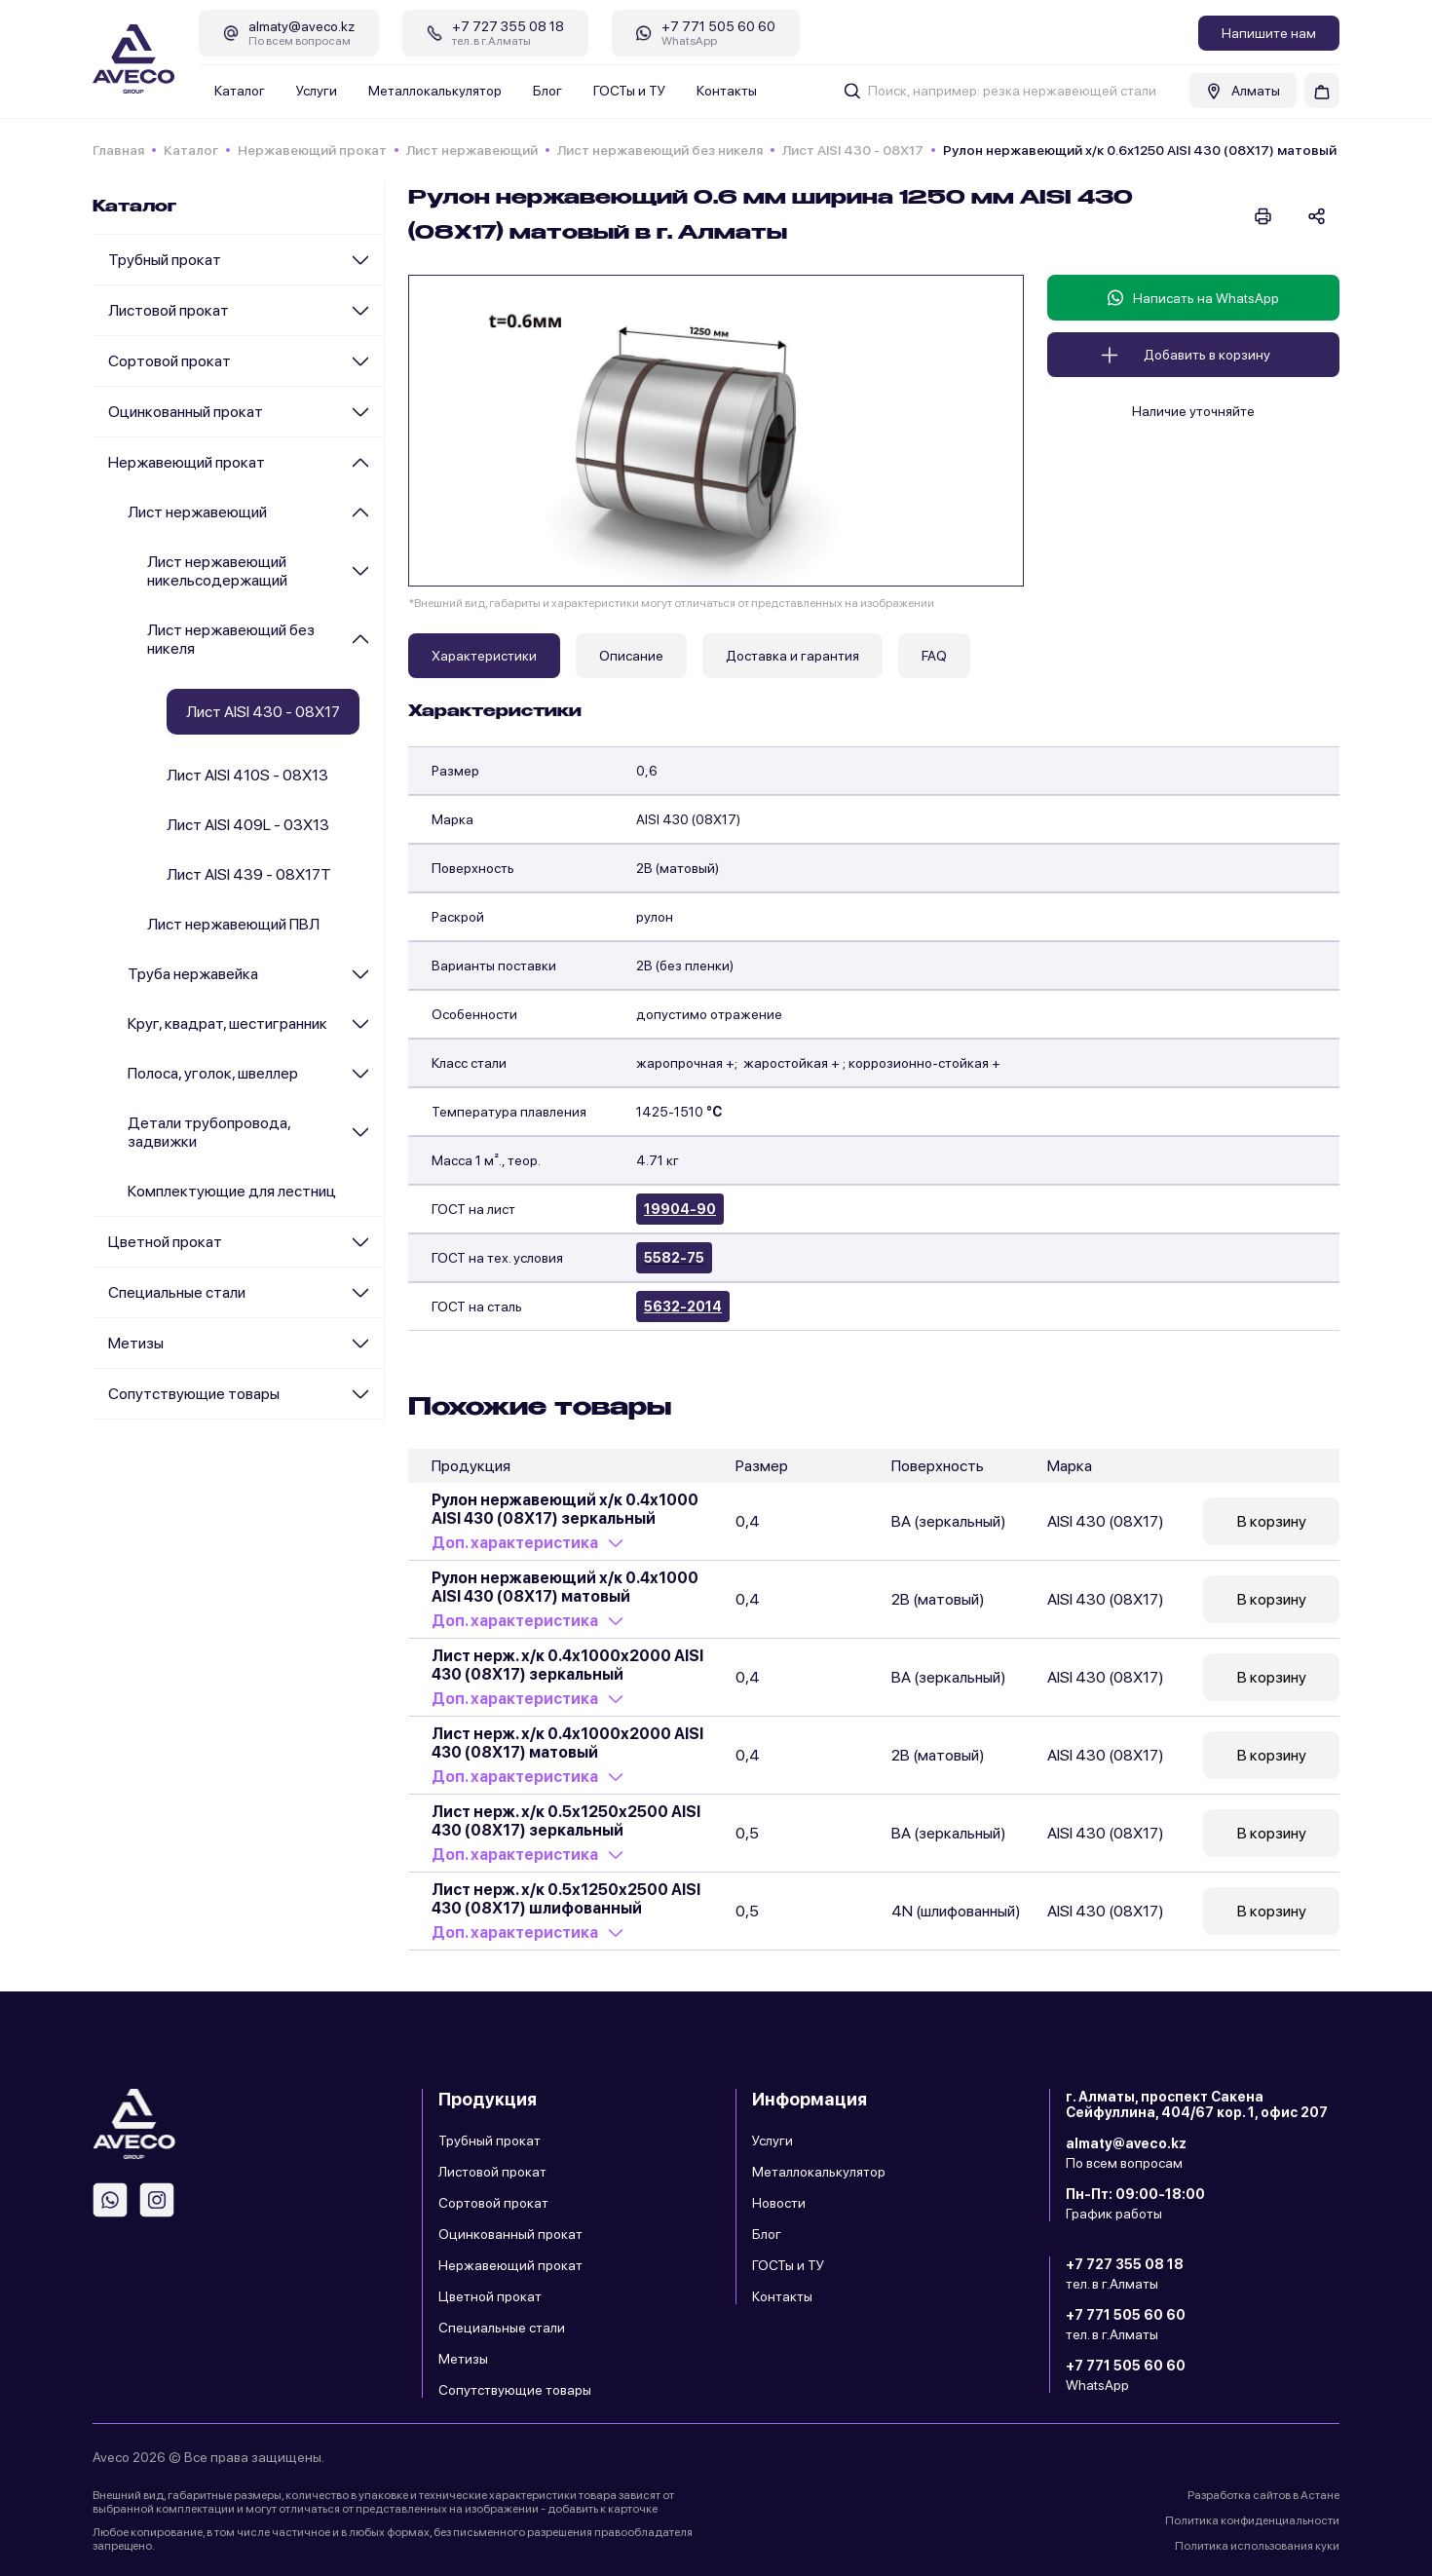 This screenshot has width=1432, height=2576. What do you see at coordinates (566, 1898) in the screenshot?
I see `Лист нерж. х/к 0.5х1250х2500 AISI 430 (08Х17) шлифованный` at bounding box center [566, 1898].